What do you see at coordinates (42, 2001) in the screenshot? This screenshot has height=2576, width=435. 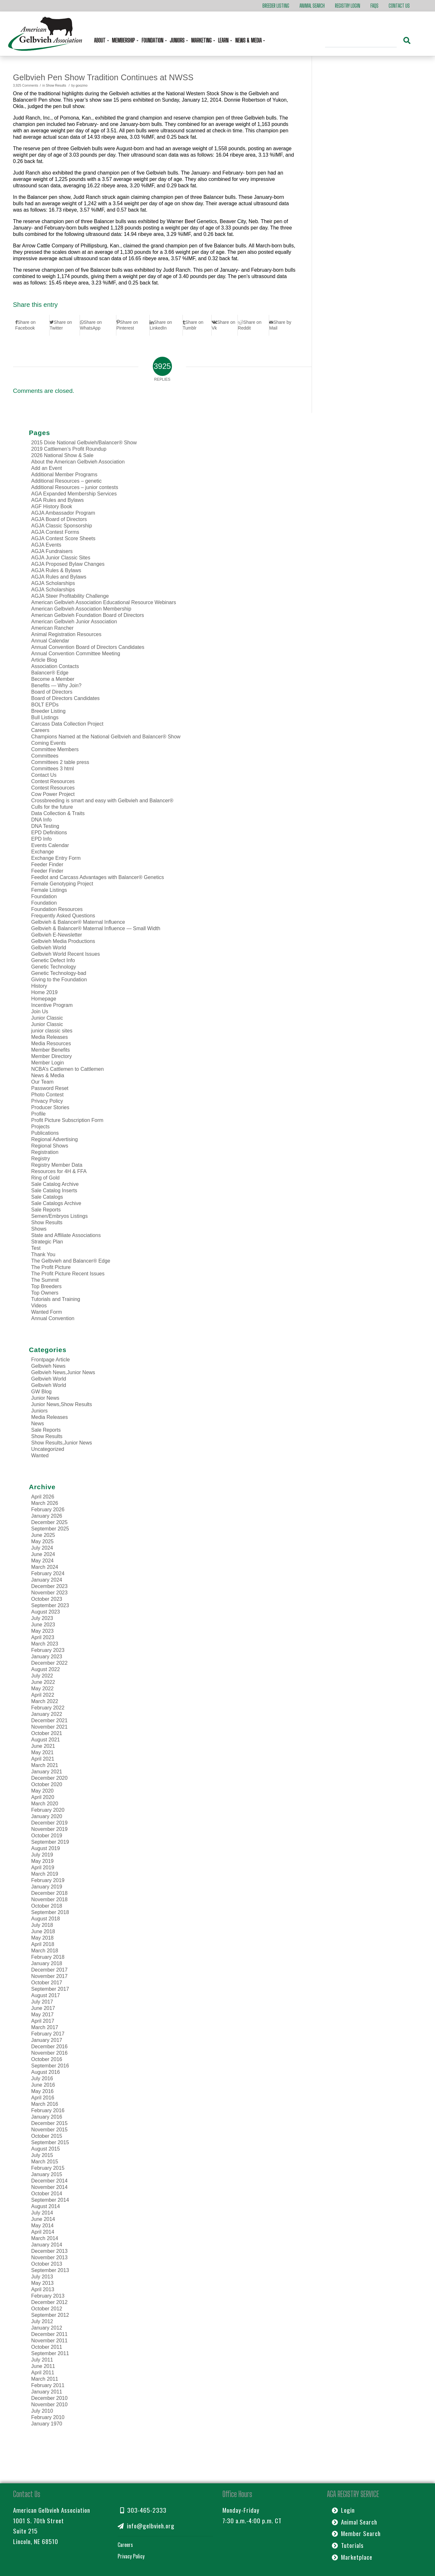 I see `July 2017` at bounding box center [42, 2001].